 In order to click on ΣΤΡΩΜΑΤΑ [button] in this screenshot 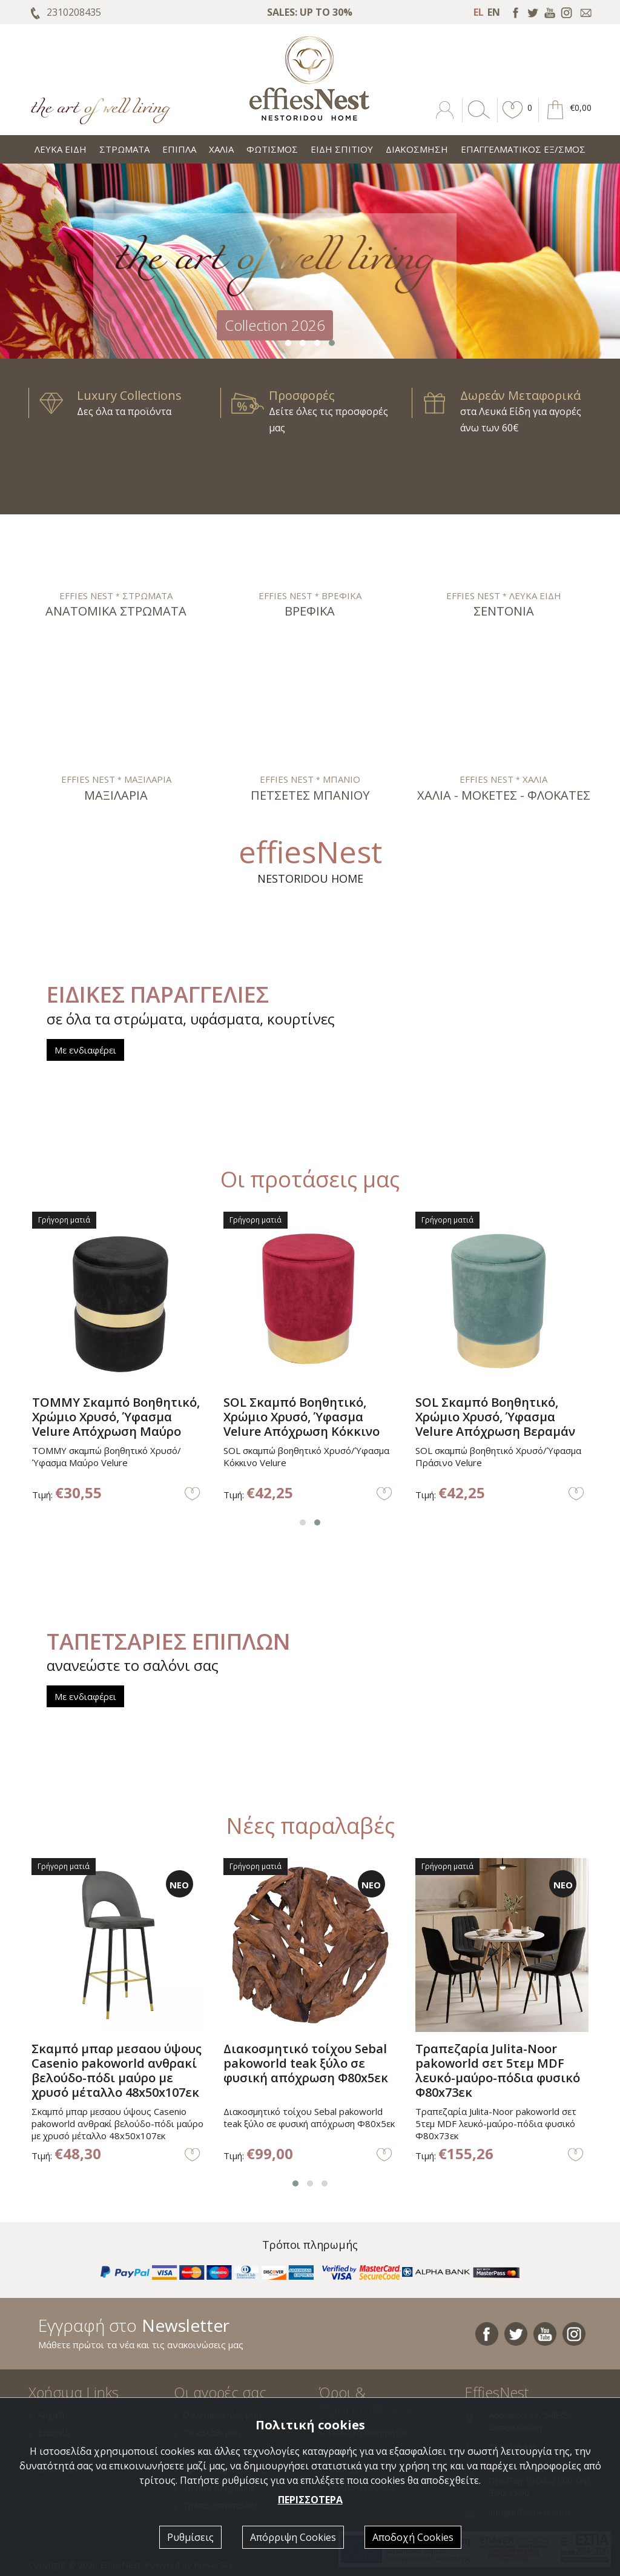, I will do `click(124, 149)`.